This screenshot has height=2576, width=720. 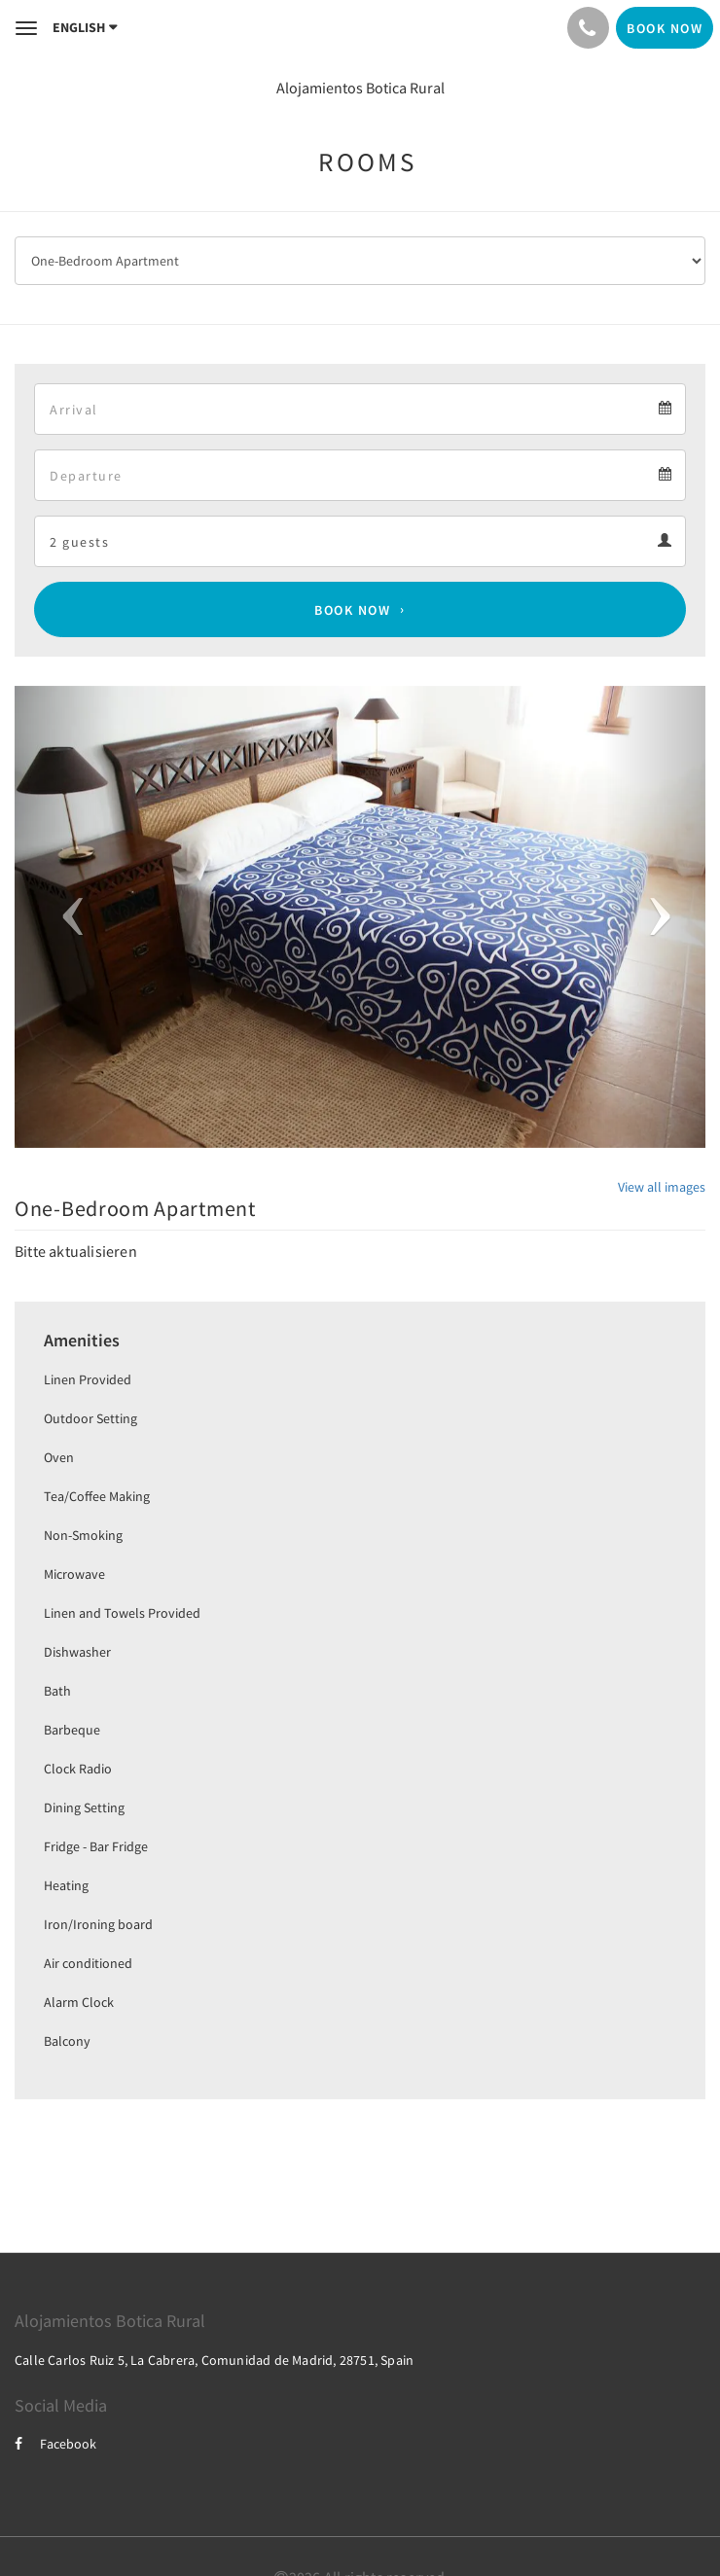 What do you see at coordinates (214, 2360) in the screenshot?
I see `Calle Carlos Ruiz 5, La Cabrera, Comunidad de Madrid, 28751, Spain` at bounding box center [214, 2360].